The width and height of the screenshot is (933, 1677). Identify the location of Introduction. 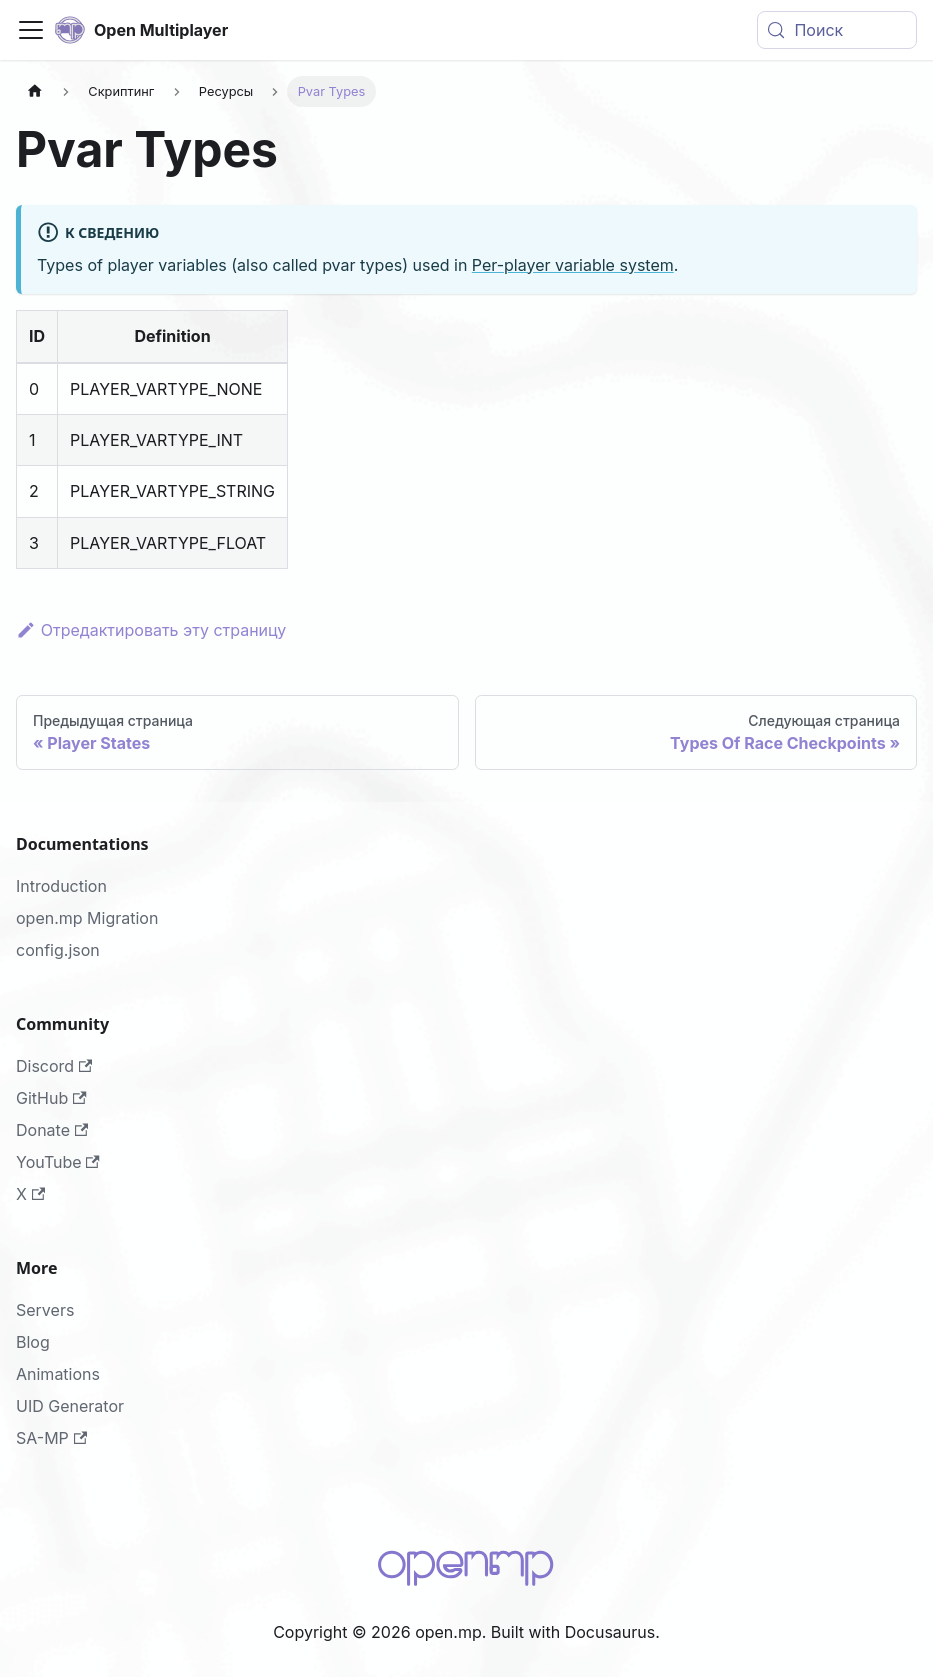
(61, 886).